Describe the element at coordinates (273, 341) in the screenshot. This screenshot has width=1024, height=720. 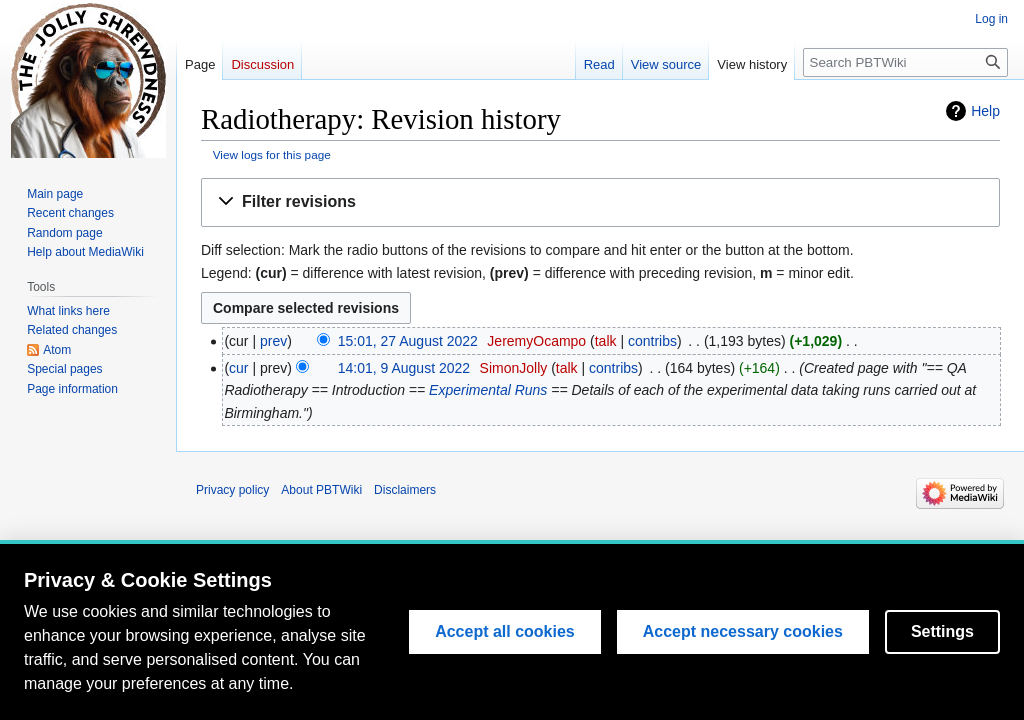
I see `prev` at that location.